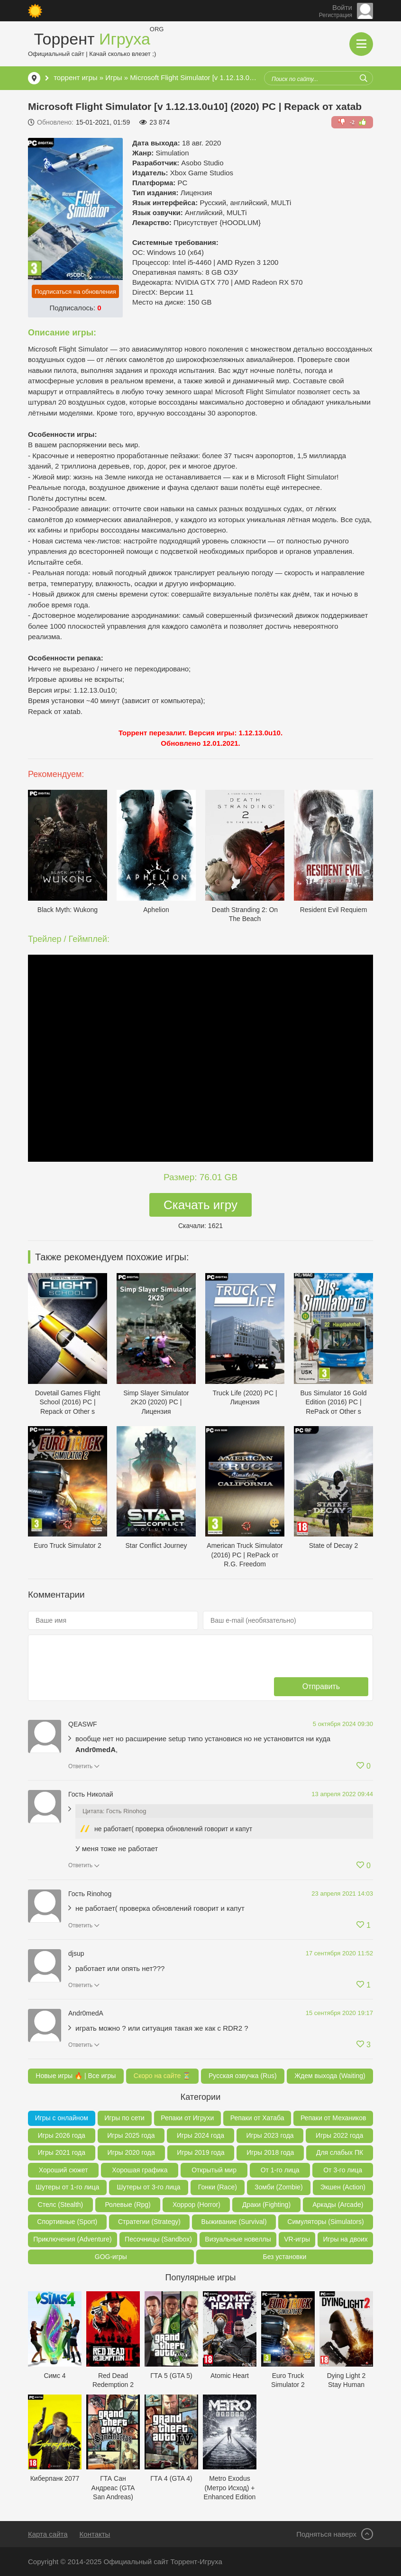  What do you see at coordinates (72, 2239) in the screenshot?
I see `Приключения (Adventure)` at bounding box center [72, 2239].